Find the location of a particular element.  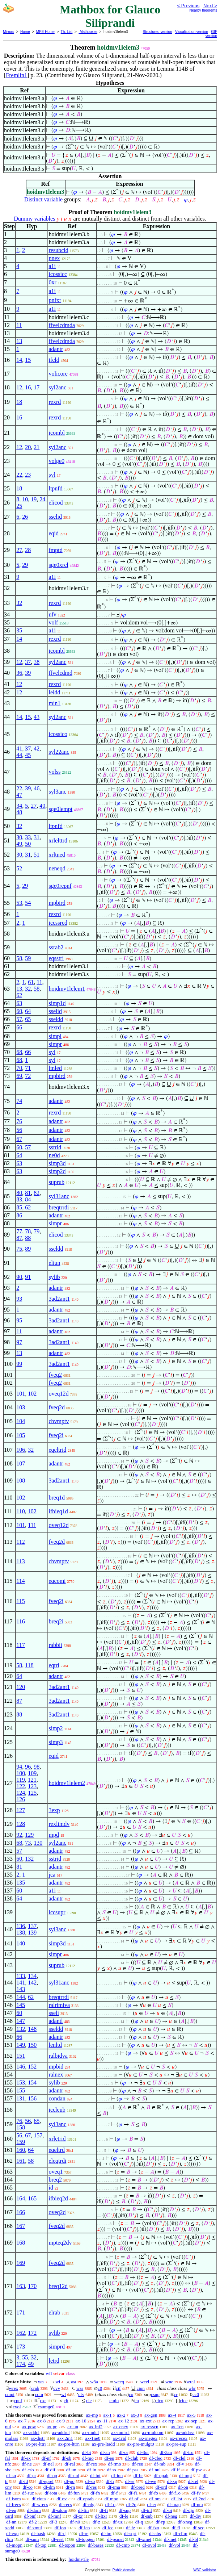

df-suc is located at coordinates (28, 2493).